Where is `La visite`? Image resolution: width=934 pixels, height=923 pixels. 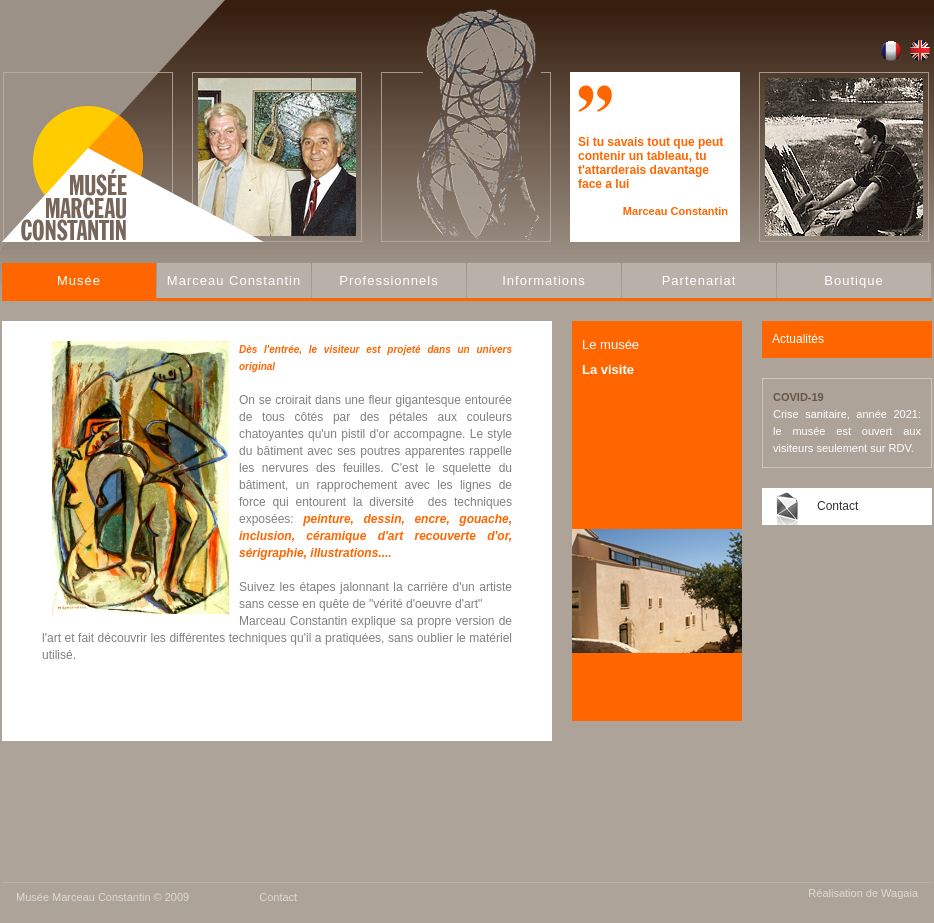 La visite is located at coordinates (608, 369).